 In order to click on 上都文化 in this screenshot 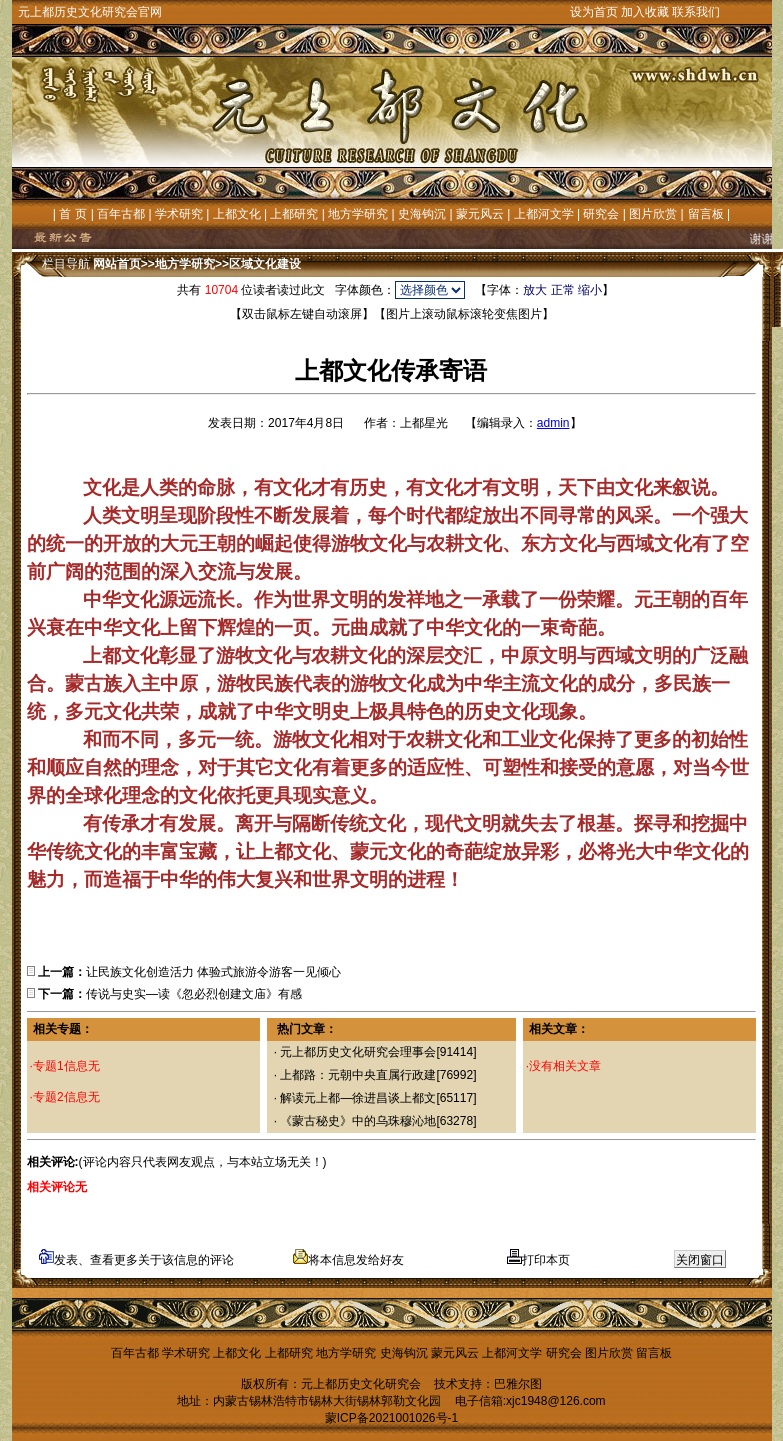, I will do `click(237, 214)`.